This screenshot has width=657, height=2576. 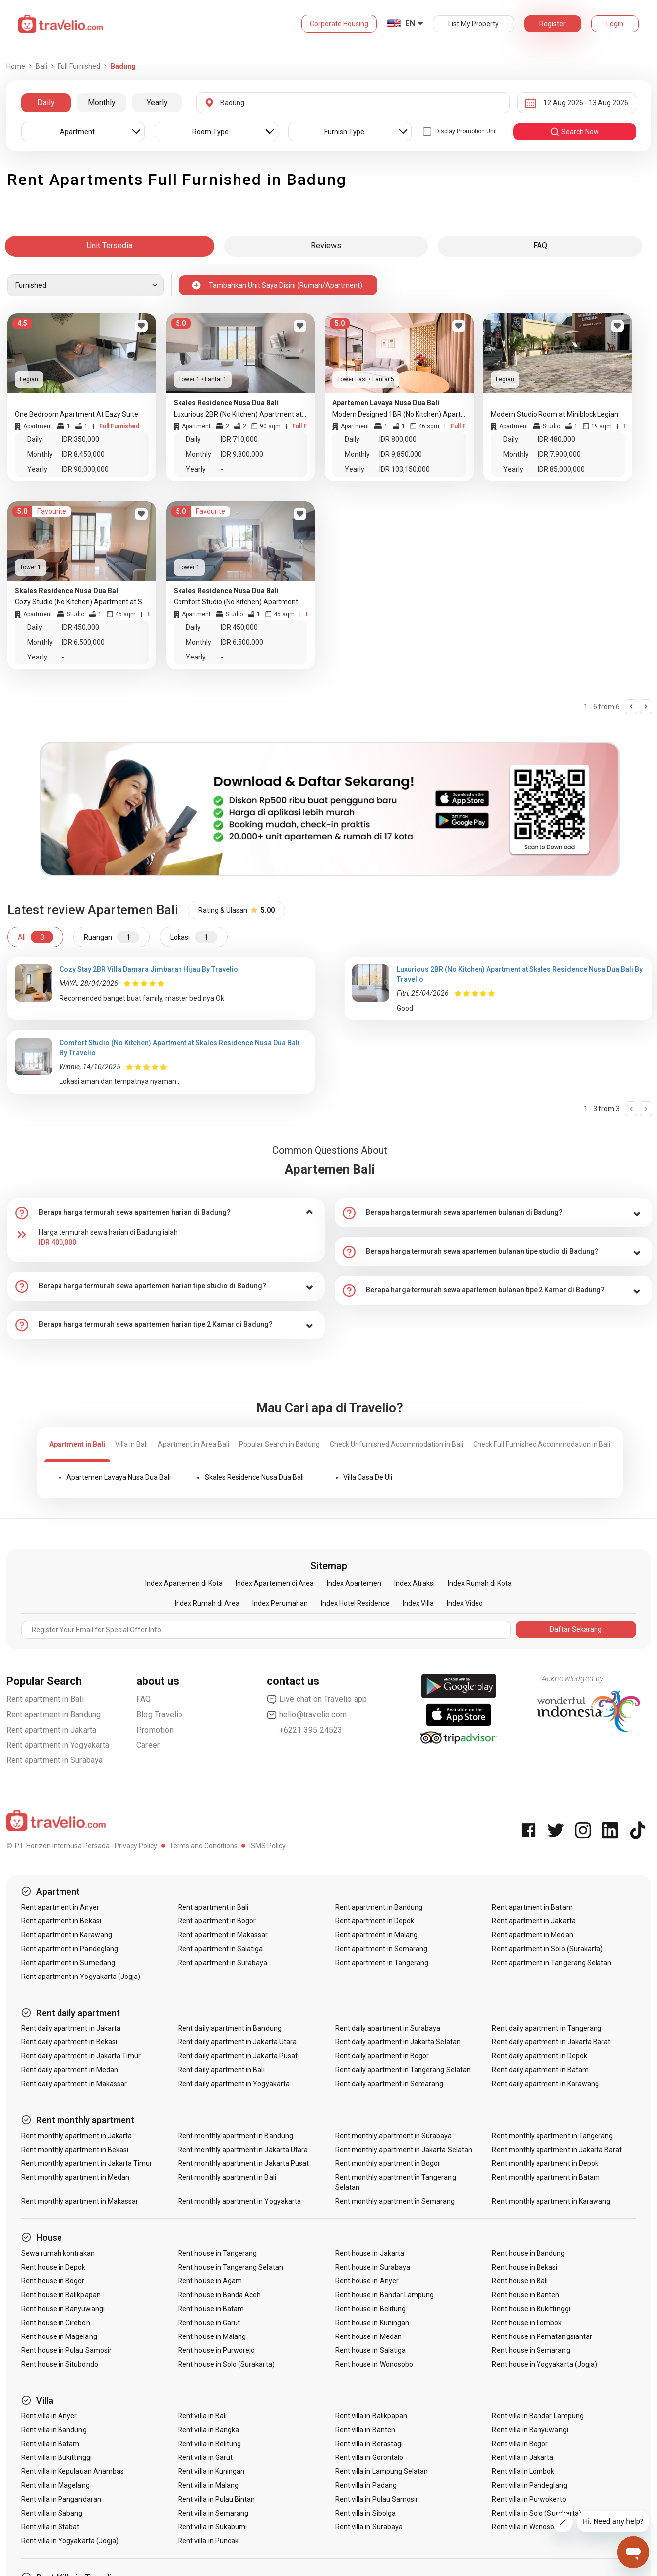 I want to click on [tab], so click(x=166, y=1213).